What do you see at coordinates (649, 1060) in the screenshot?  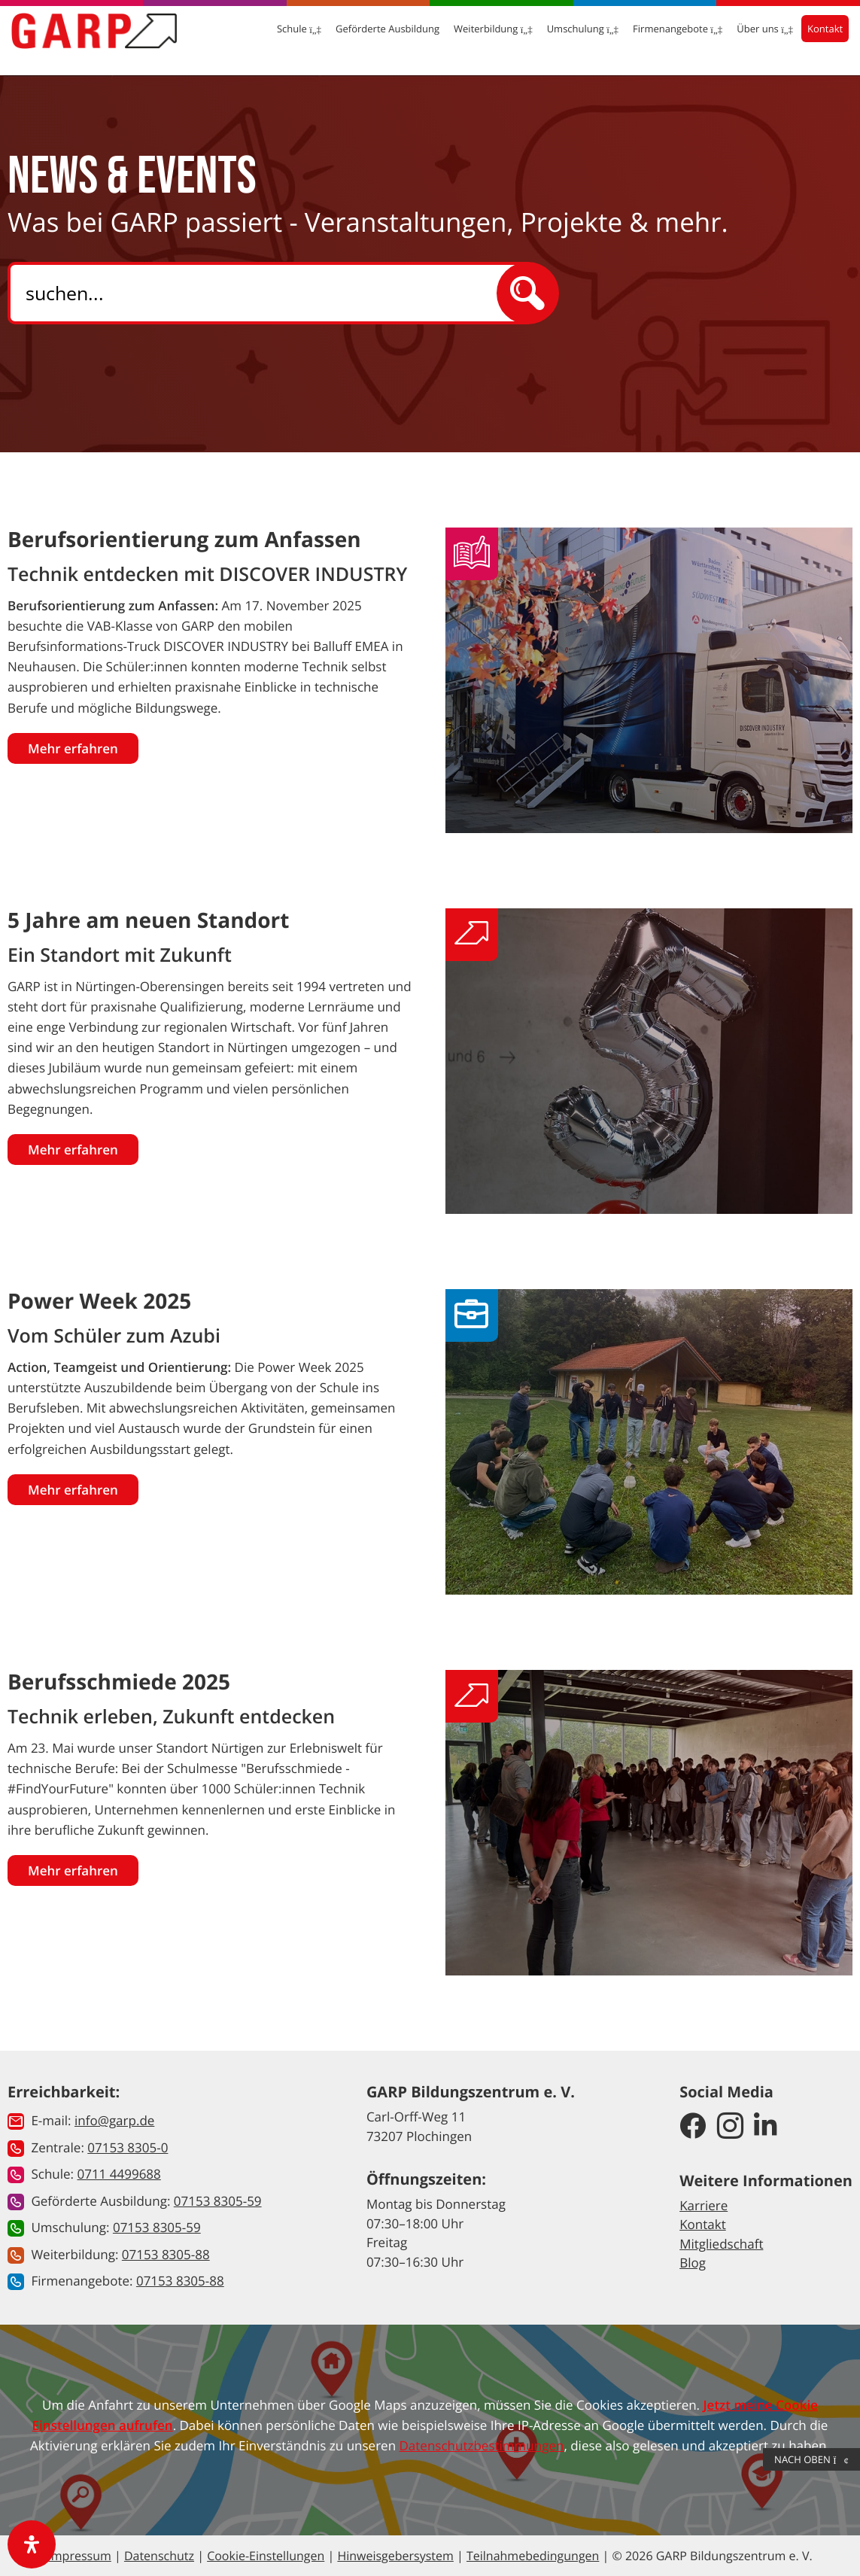 I see `[Gehe zur News: 5 Jahre am neuen Standort]` at bounding box center [649, 1060].